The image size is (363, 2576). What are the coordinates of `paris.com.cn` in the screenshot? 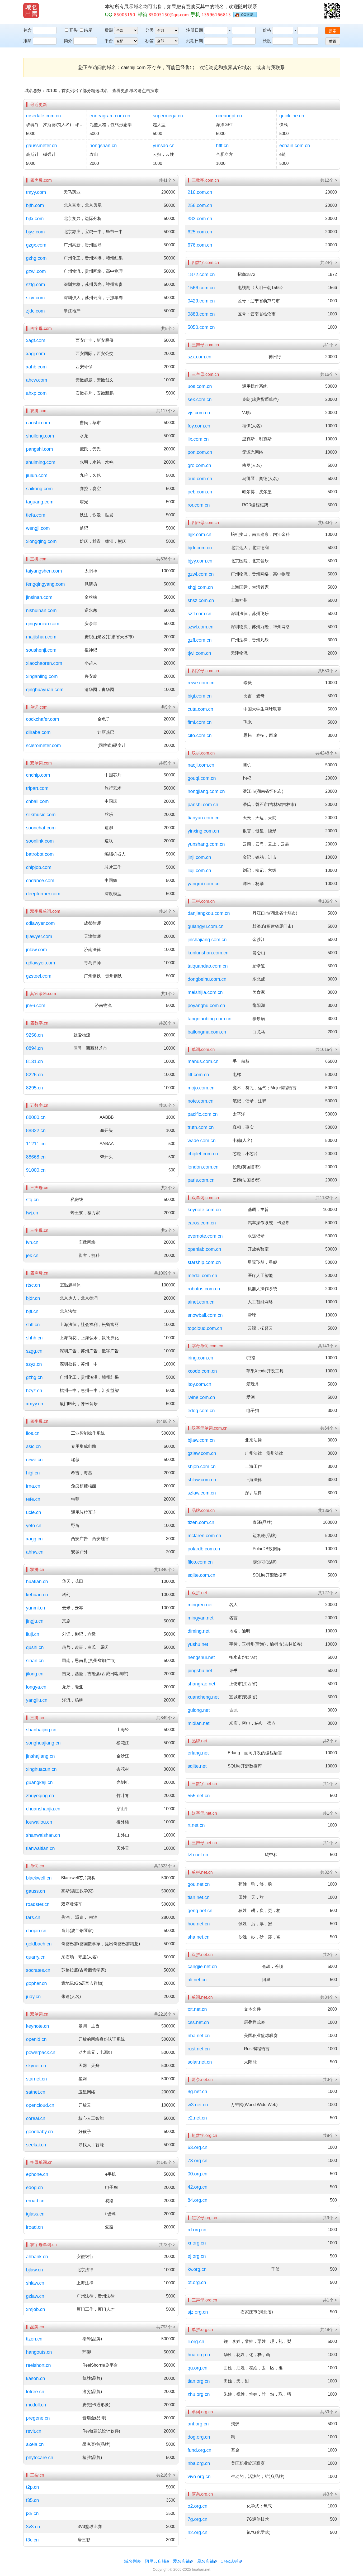 It's located at (201, 1180).